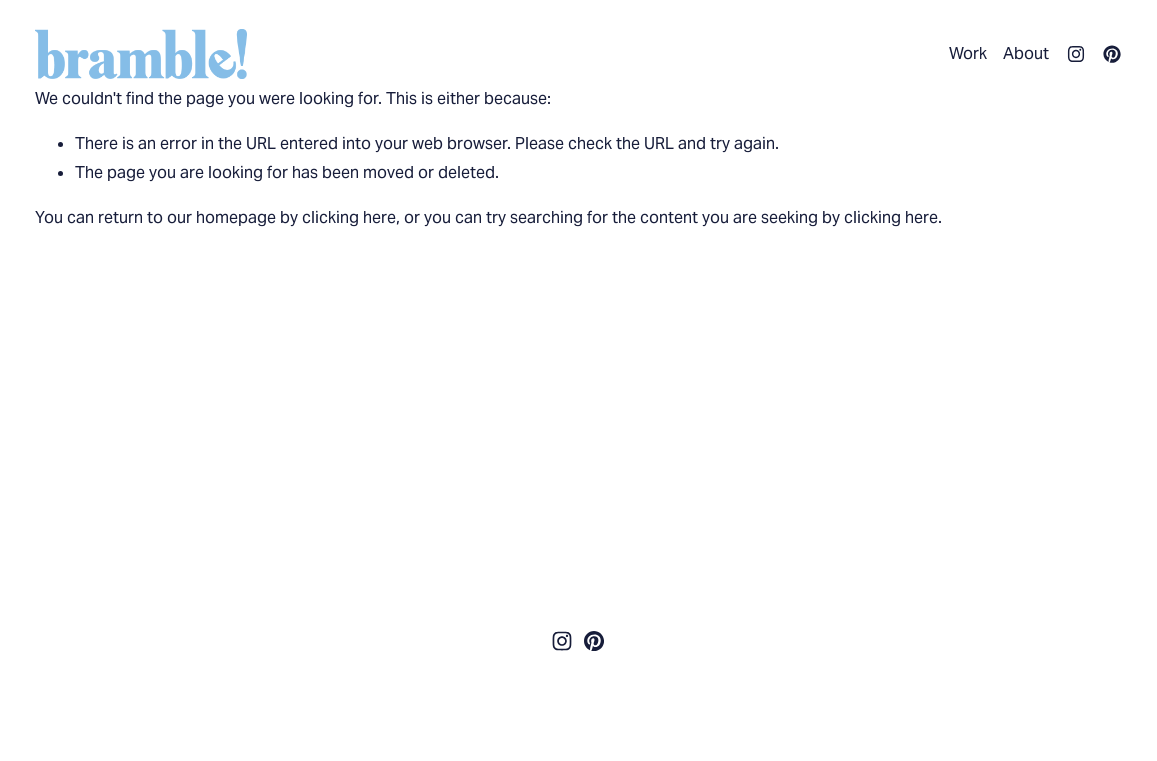  Describe the element at coordinates (1026, 53) in the screenshot. I see `About` at that location.